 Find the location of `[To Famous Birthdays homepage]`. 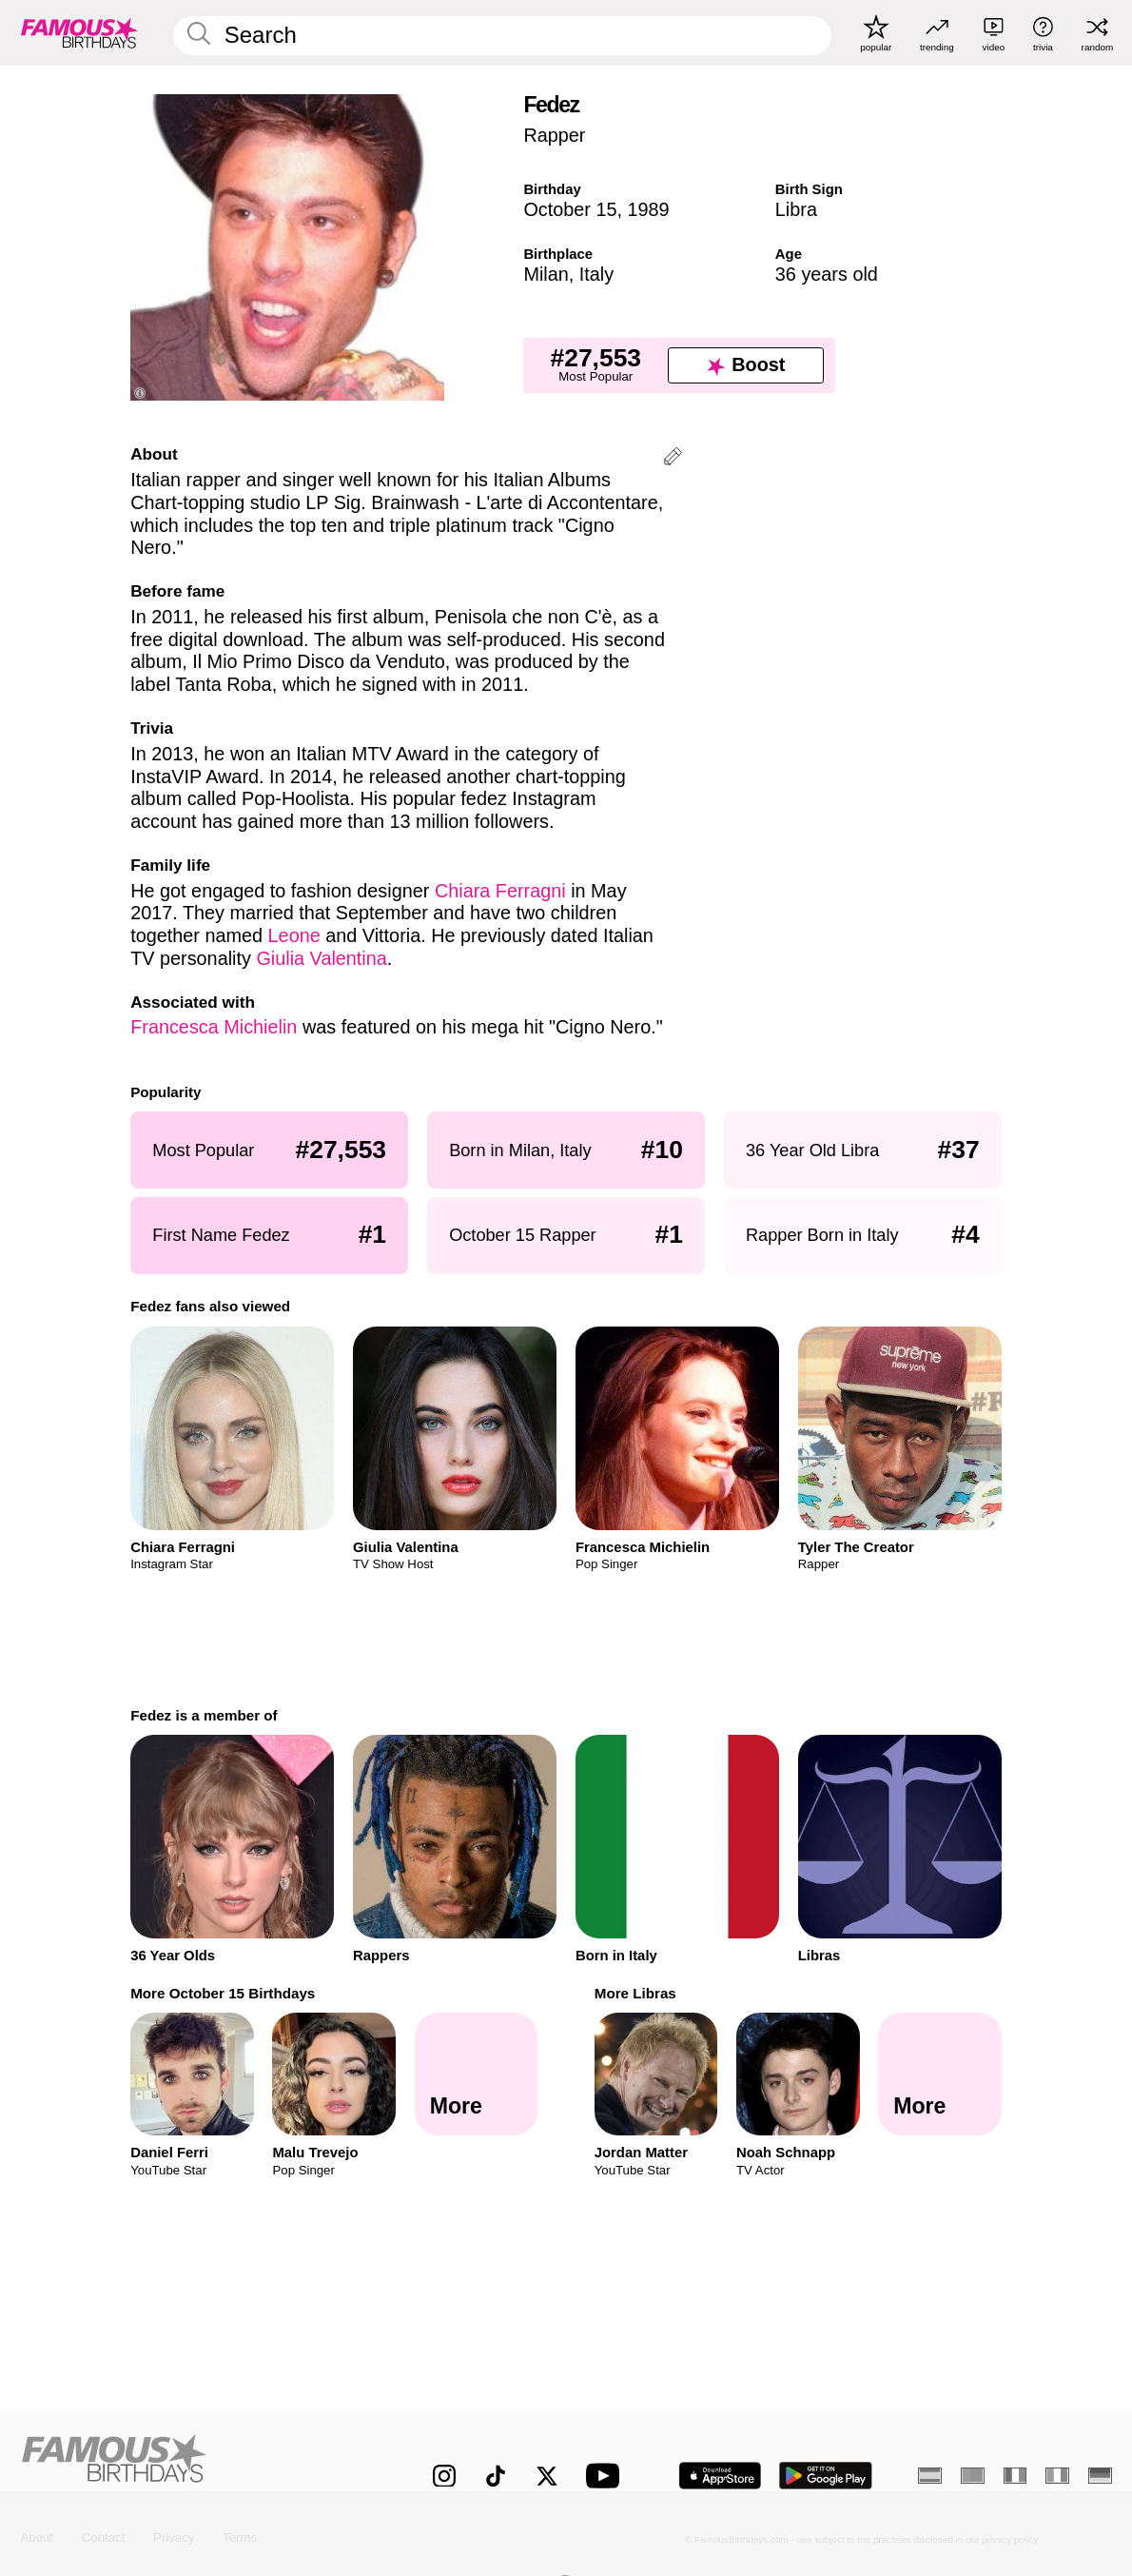

[To Famous Birthdays homepage] is located at coordinates (79, 33).